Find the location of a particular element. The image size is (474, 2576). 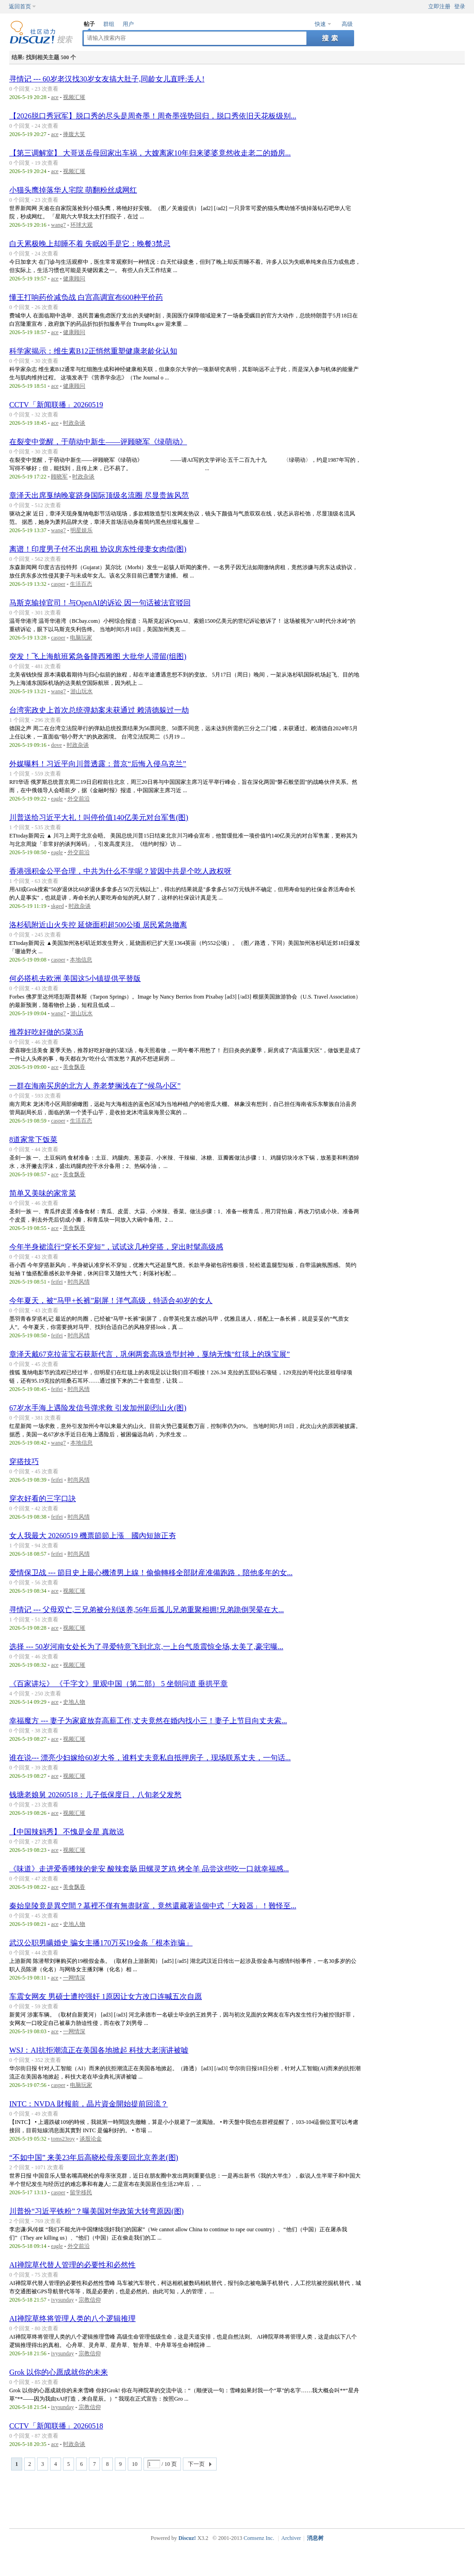

电脑玩家 is located at coordinates (81, 637).